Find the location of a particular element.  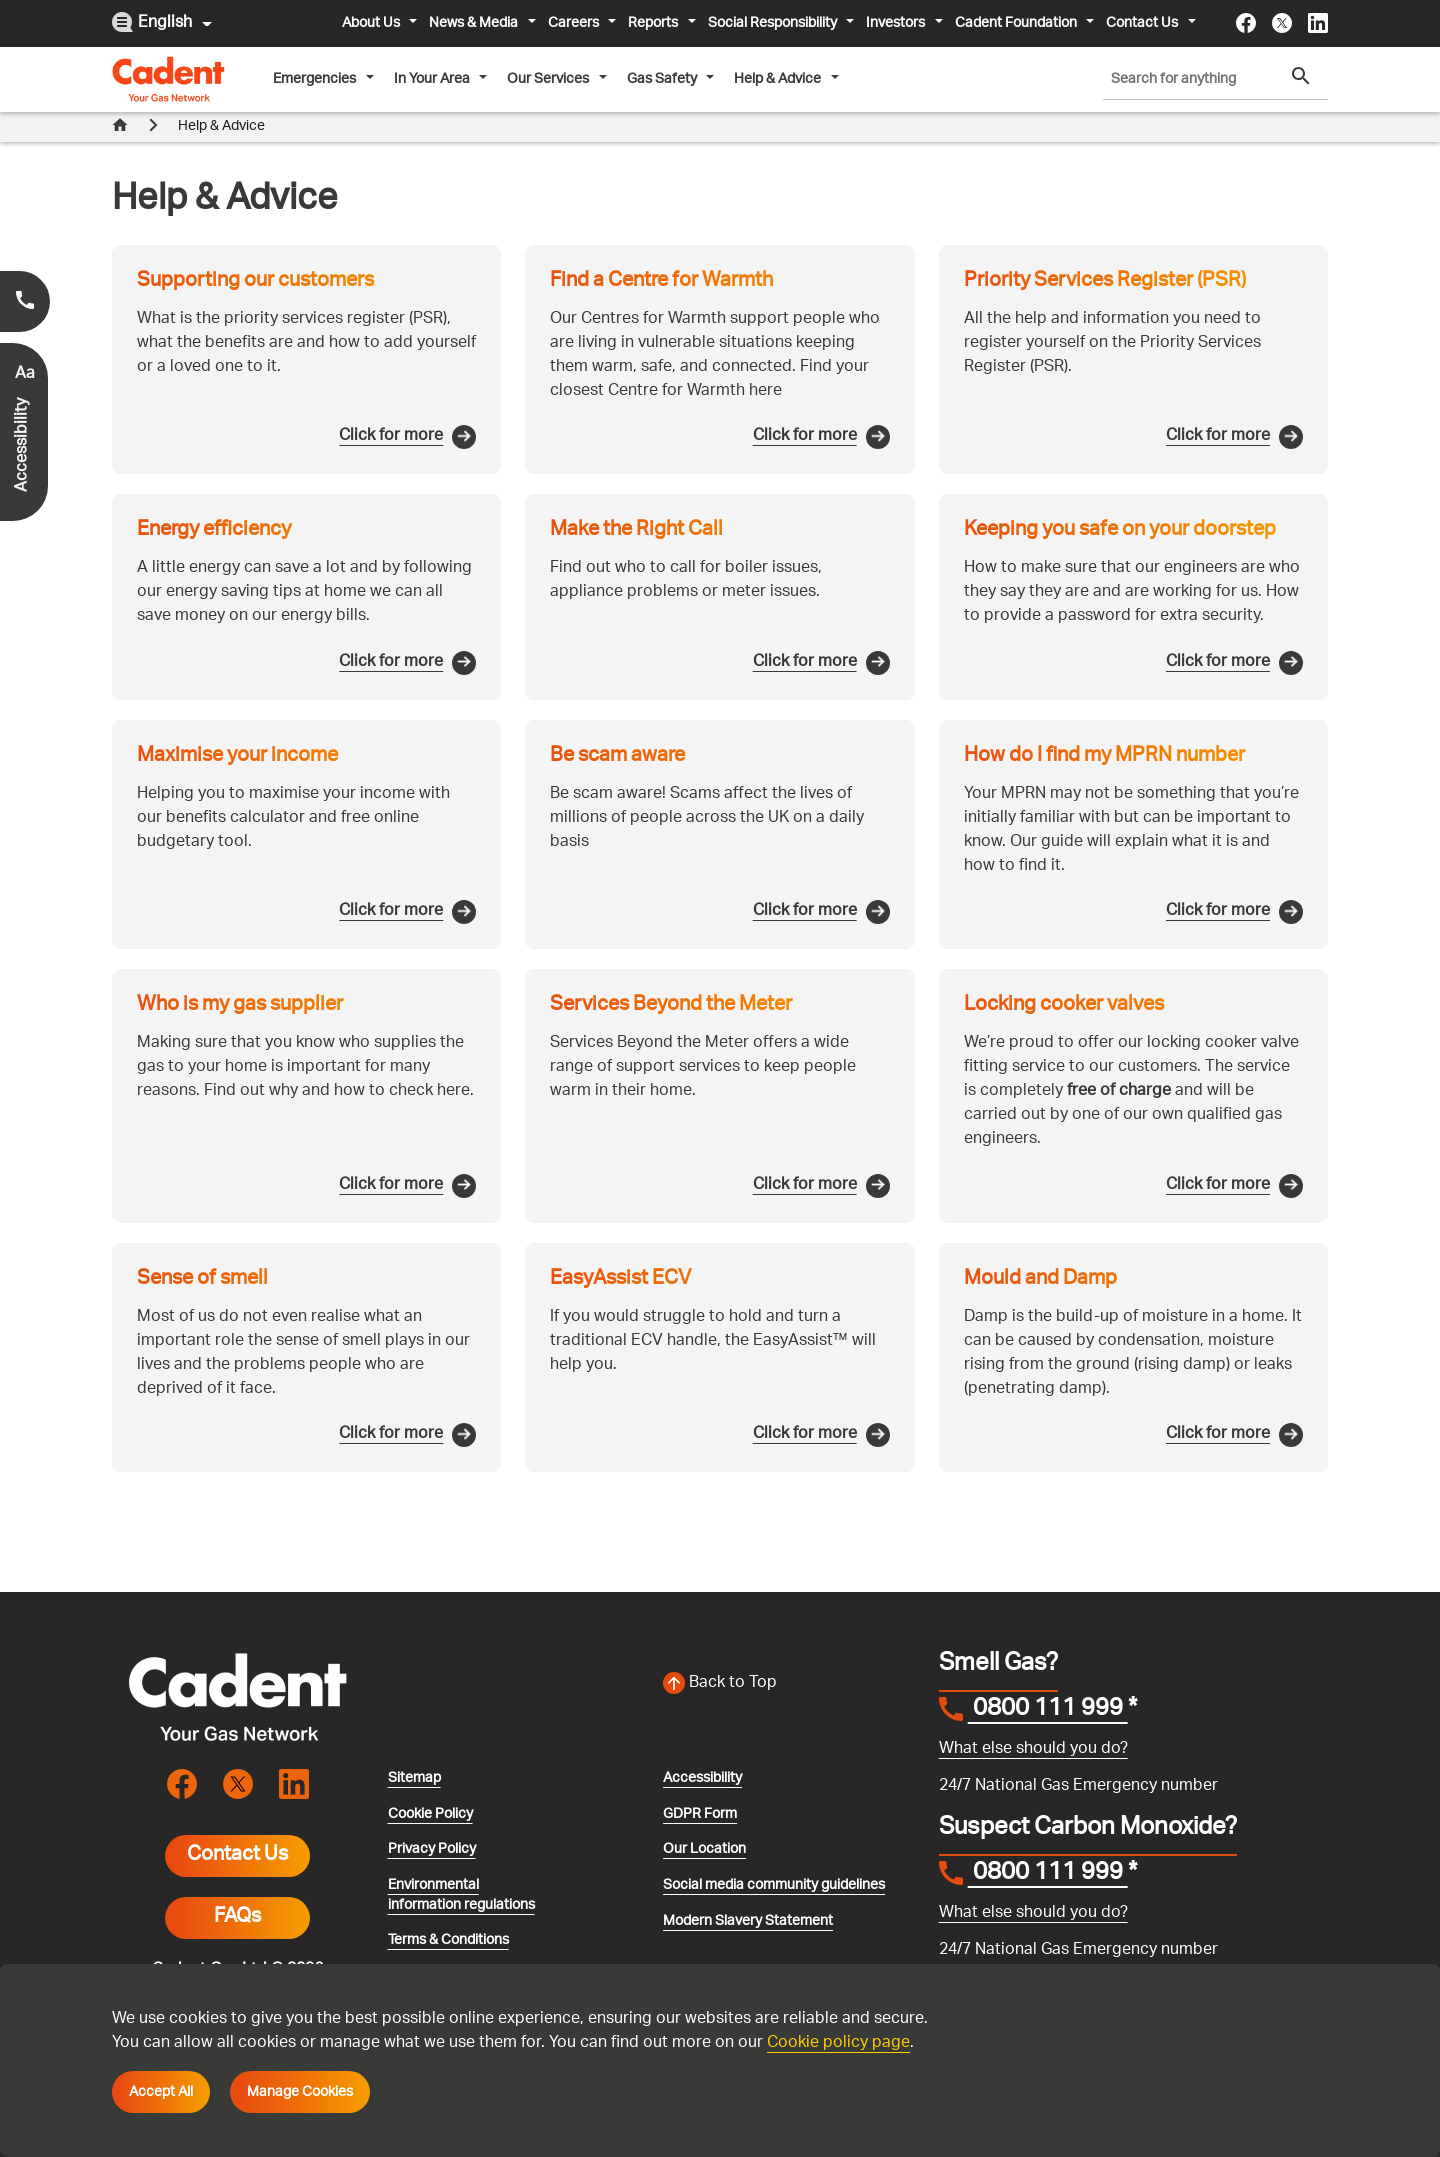

About Us [button] is located at coordinates (372, 23).